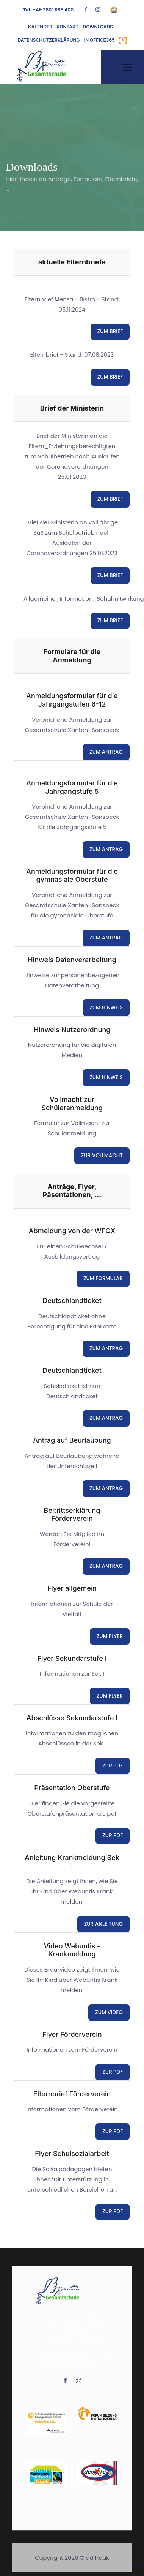 This screenshot has width=144, height=2576. Describe the element at coordinates (106, 1007) in the screenshot. I see `ZUM HINWEIS` at that location.